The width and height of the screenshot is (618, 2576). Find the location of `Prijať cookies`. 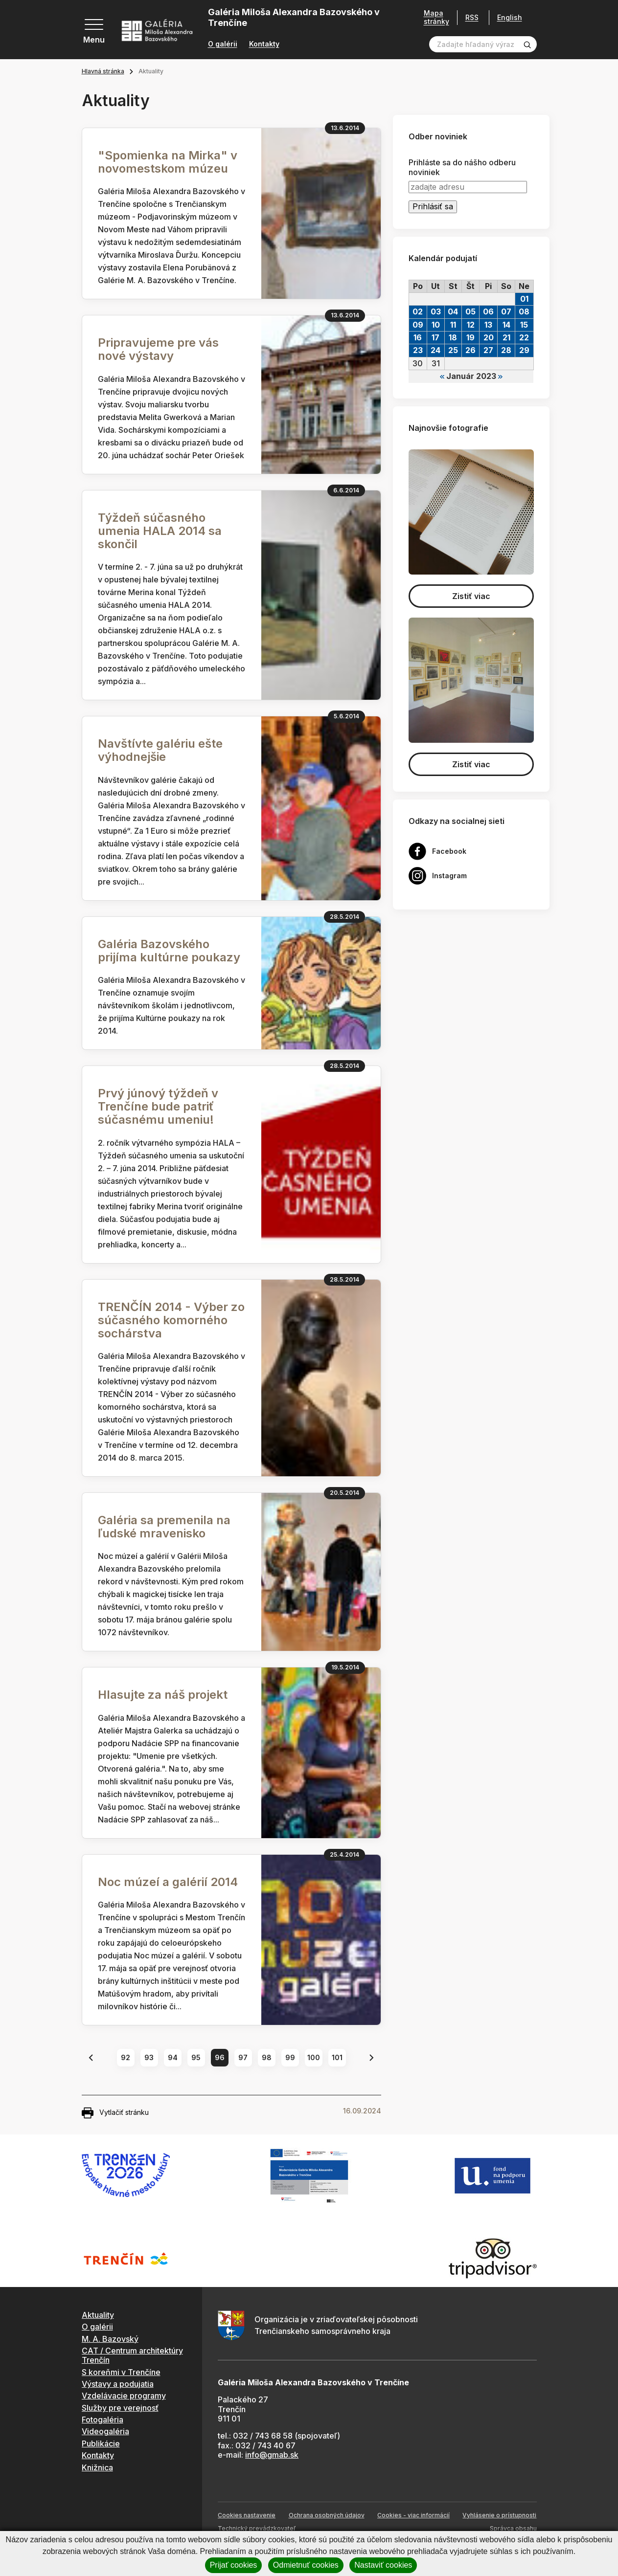

Prijať cookies is located at coordinates (233, 2565).